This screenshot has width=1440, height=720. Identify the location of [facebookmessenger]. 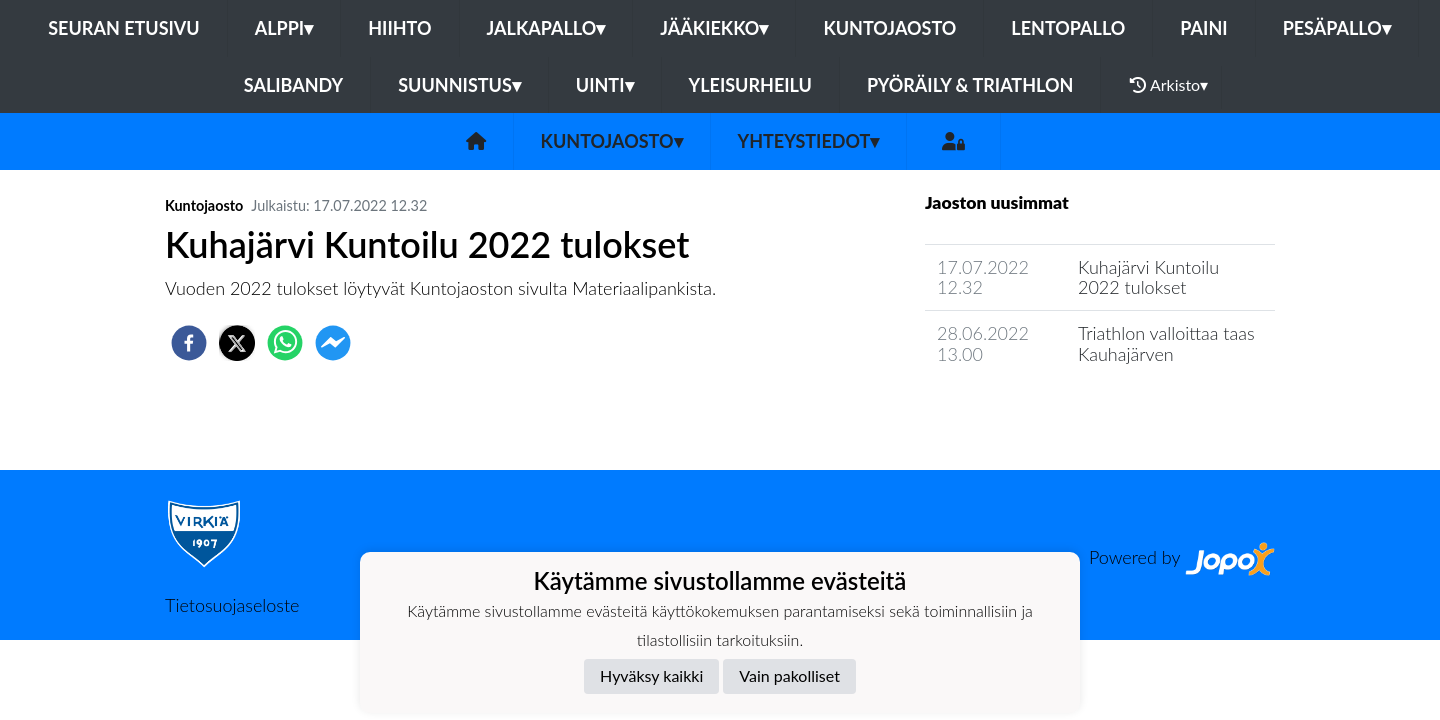
(333, 343).